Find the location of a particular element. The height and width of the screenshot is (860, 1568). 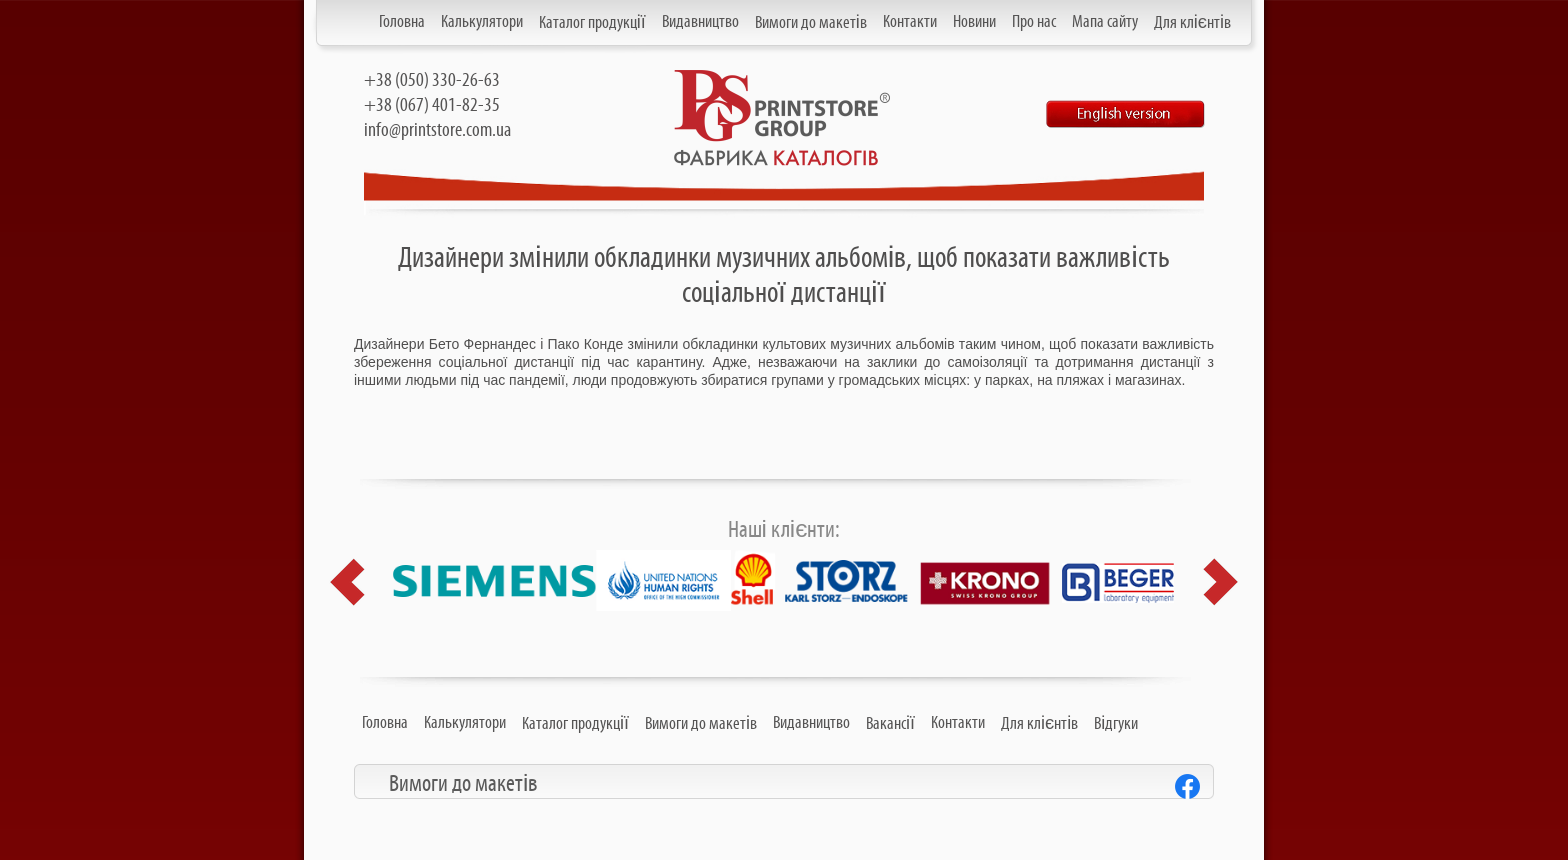

Калькулятори is located at coordinates (482, 22).